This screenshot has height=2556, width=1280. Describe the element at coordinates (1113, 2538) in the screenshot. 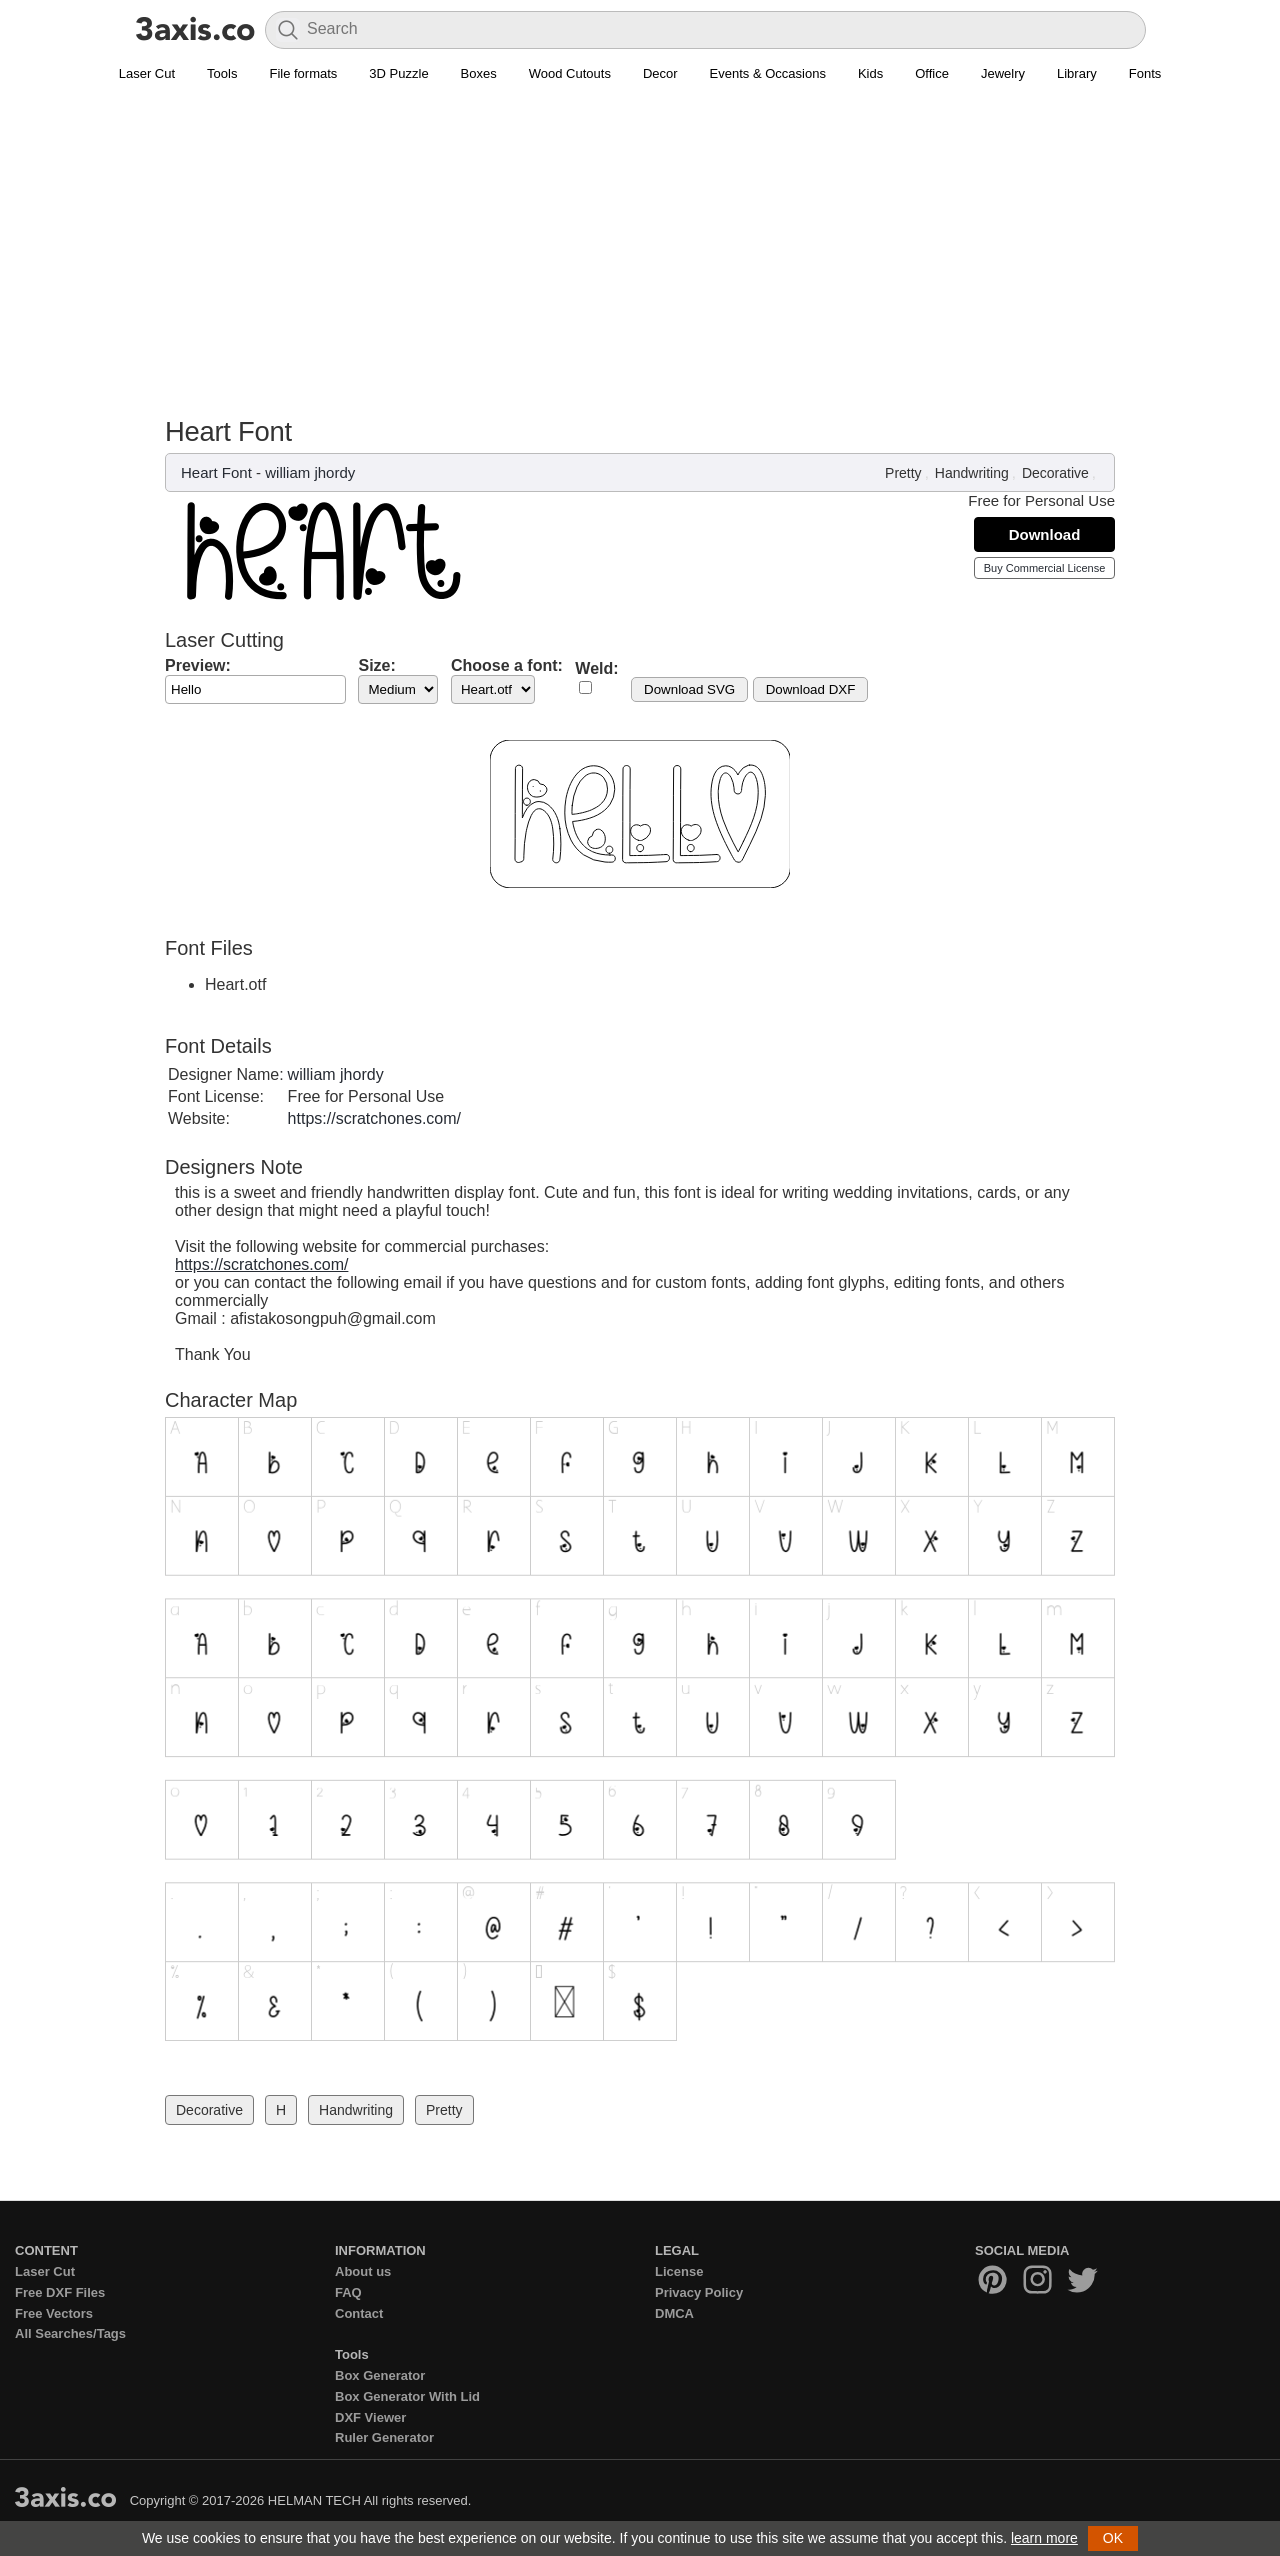

I see `OK [button]` at that location.